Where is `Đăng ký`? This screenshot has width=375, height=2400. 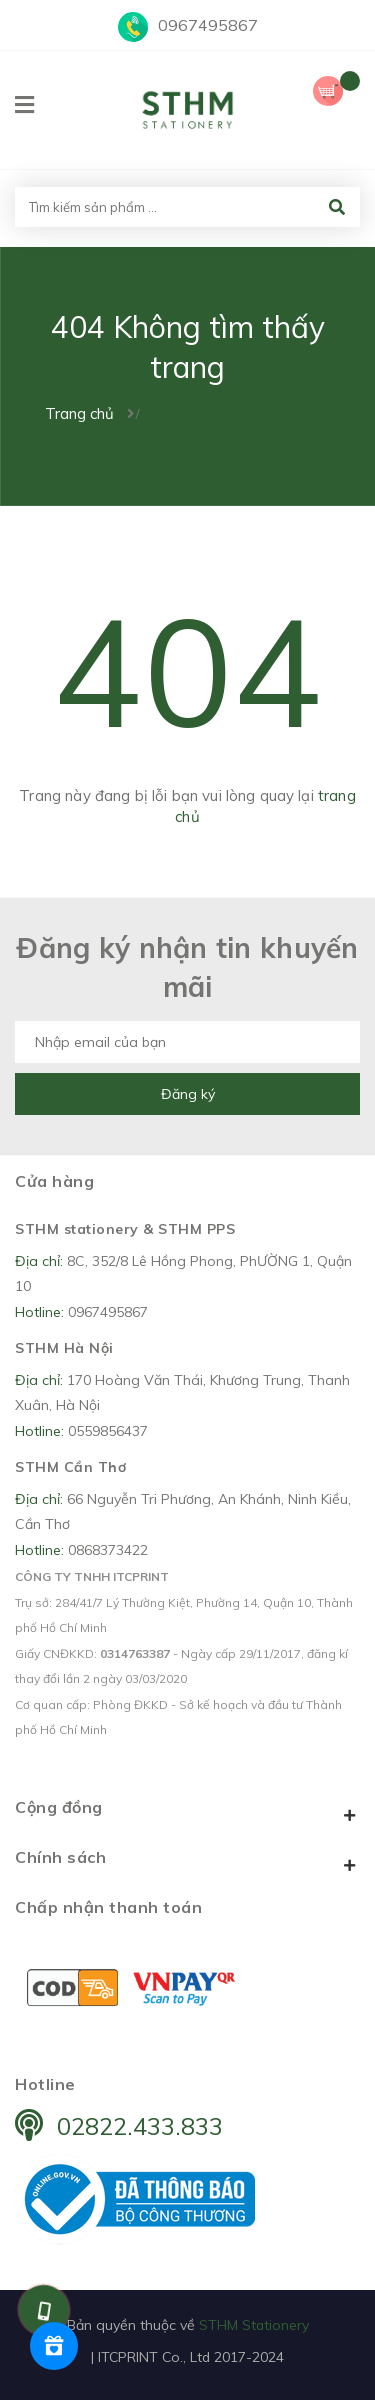 Đăng ký is located at coordinates (188, 1094).